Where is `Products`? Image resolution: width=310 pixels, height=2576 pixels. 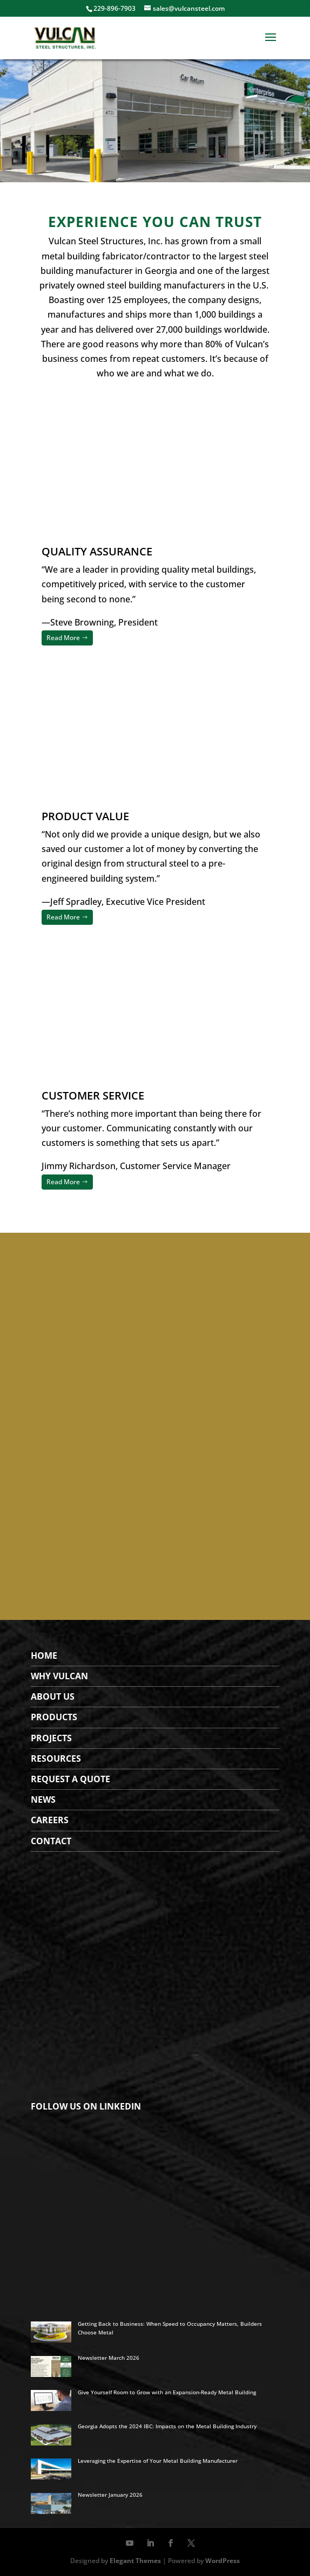
Products is located at coordinates (54, 1717).